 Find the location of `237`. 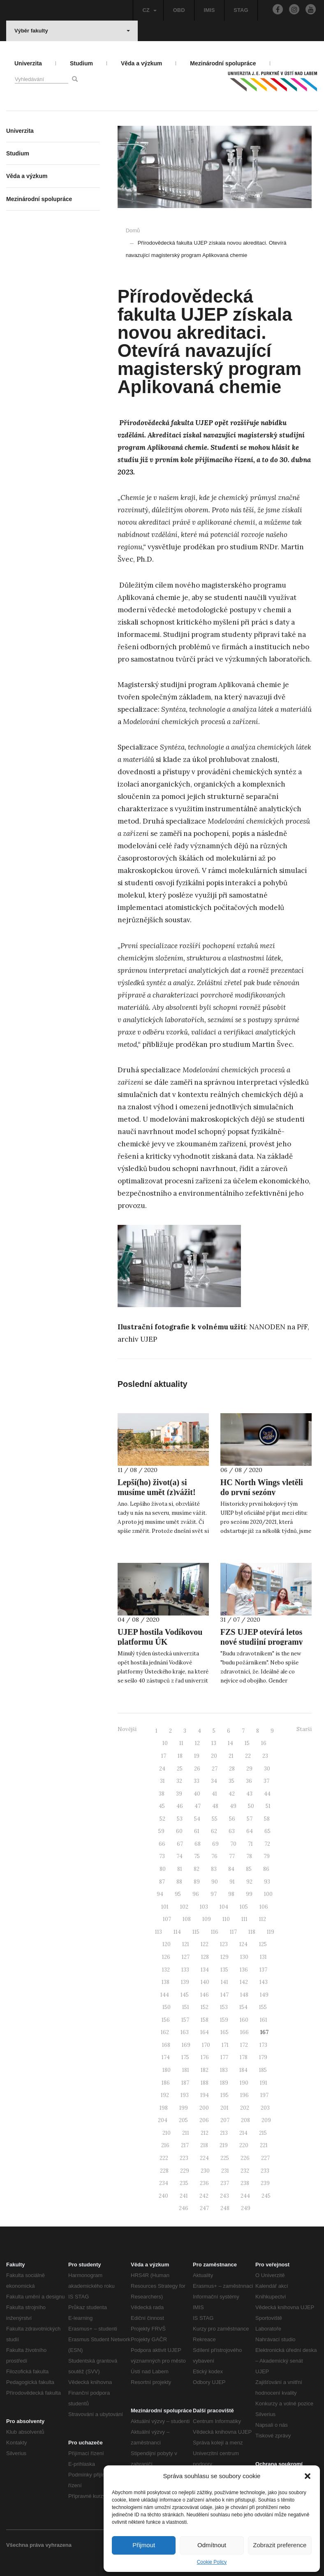

237 is located at coordinates (224, 2183).